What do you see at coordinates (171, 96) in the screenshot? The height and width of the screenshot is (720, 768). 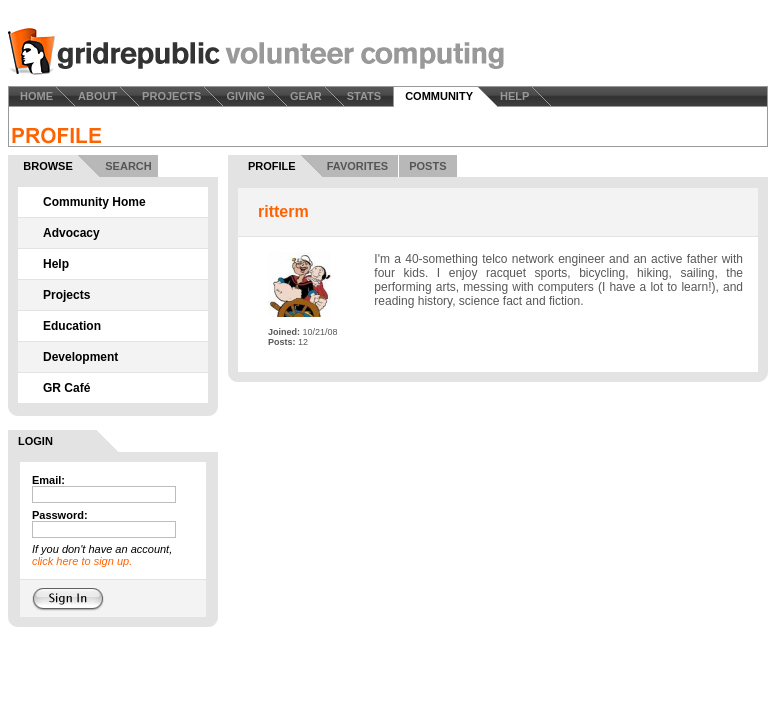 I see `PROJECTS` at bounding box center [171, 96].